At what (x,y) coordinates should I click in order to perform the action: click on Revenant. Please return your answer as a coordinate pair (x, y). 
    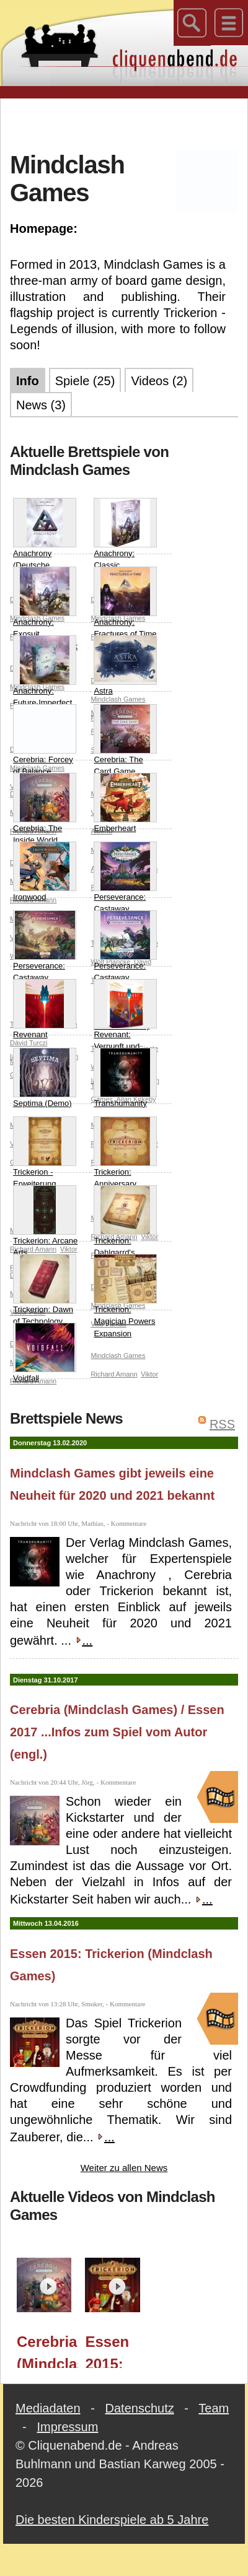
    Looking at the image, I should click on (44, 1009).